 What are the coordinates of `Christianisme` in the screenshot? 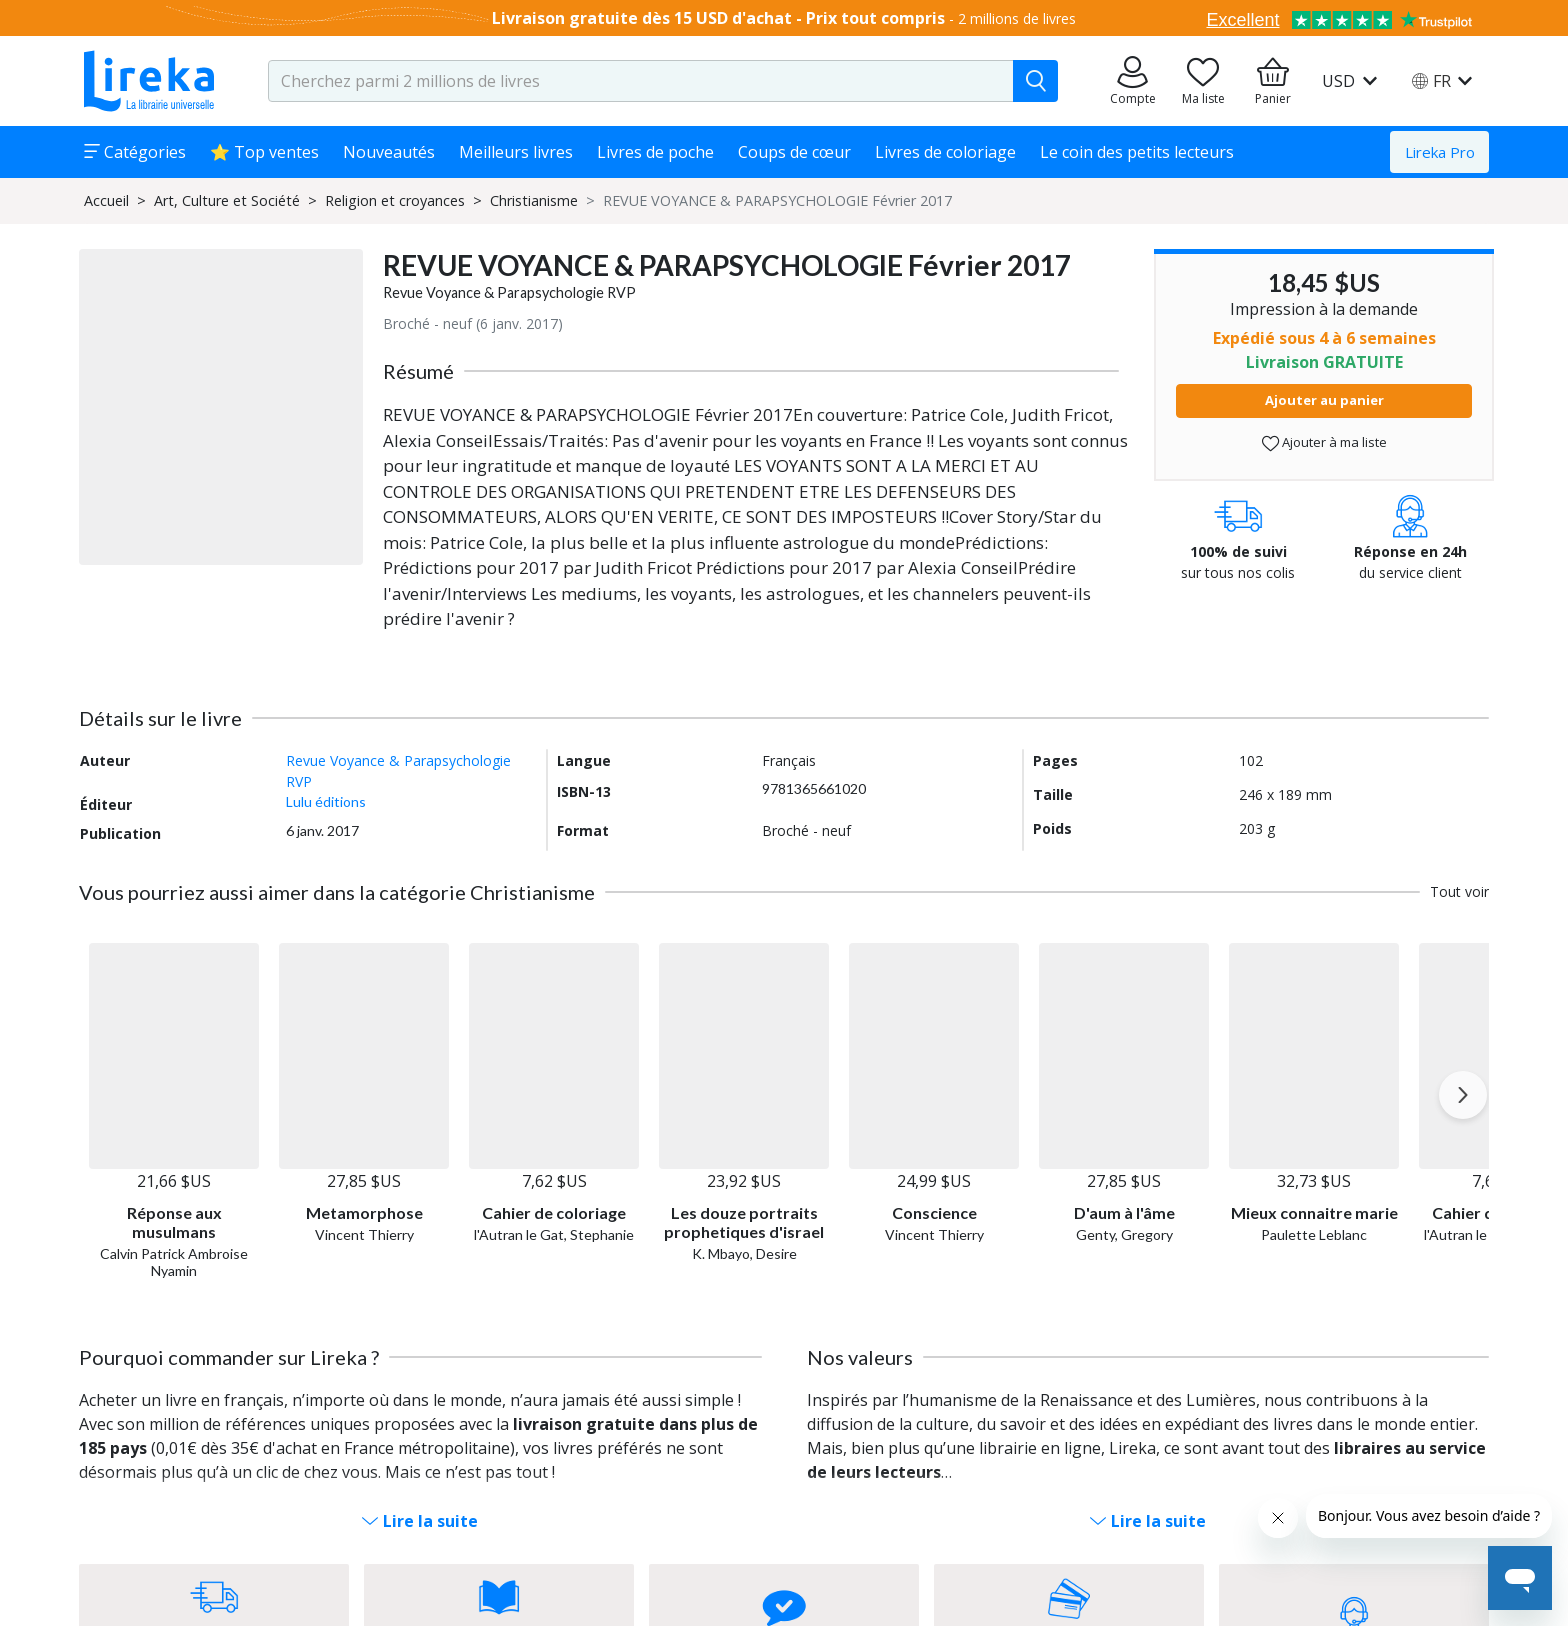 It's located at (534, 200).